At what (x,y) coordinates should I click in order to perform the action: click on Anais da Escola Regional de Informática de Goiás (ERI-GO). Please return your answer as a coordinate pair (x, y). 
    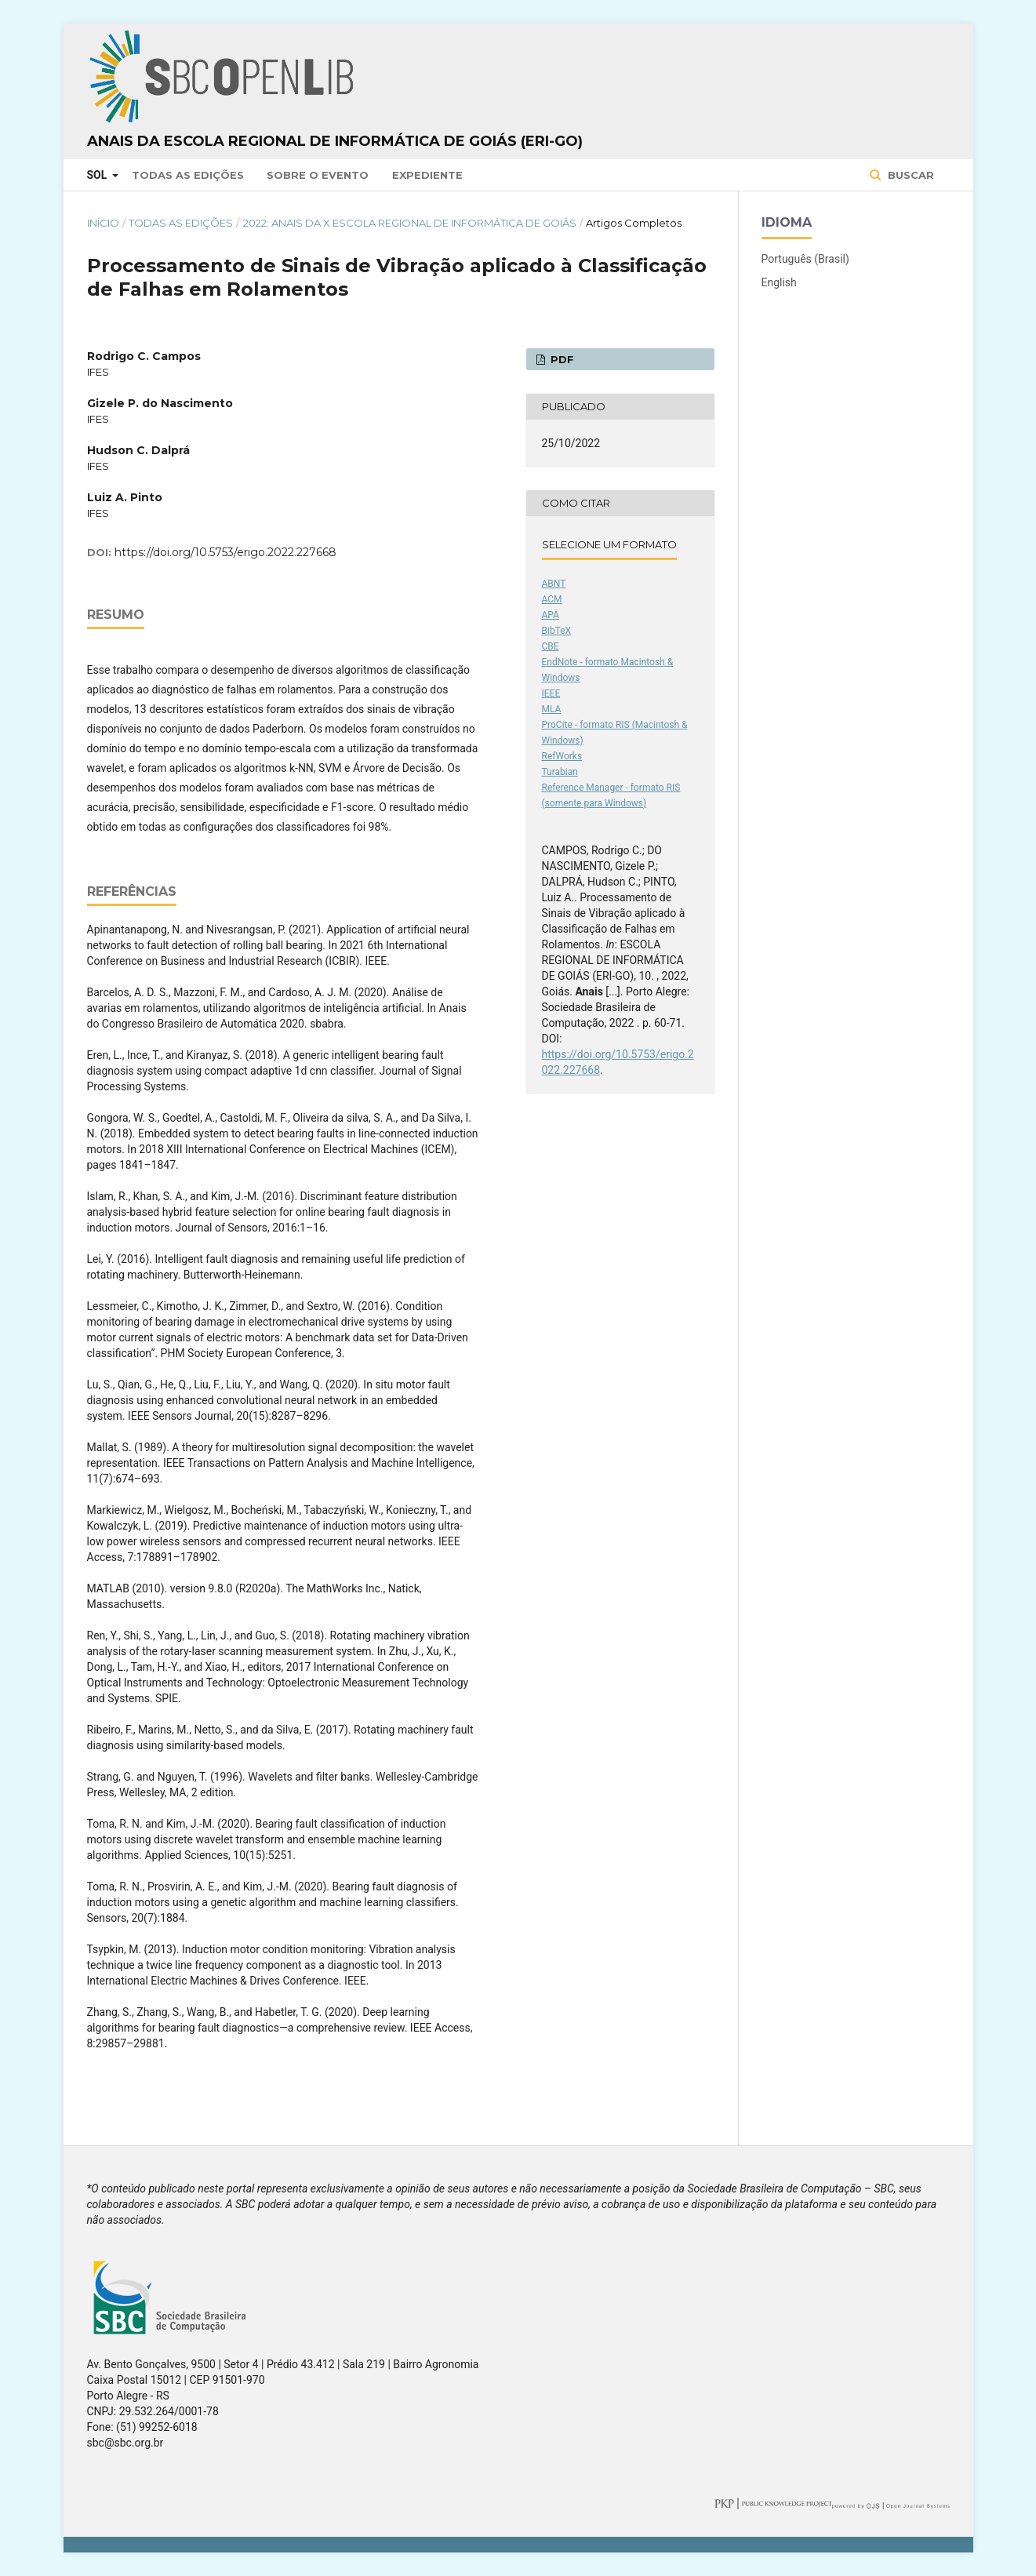
    Looking at the image, I should click on (335, 141).